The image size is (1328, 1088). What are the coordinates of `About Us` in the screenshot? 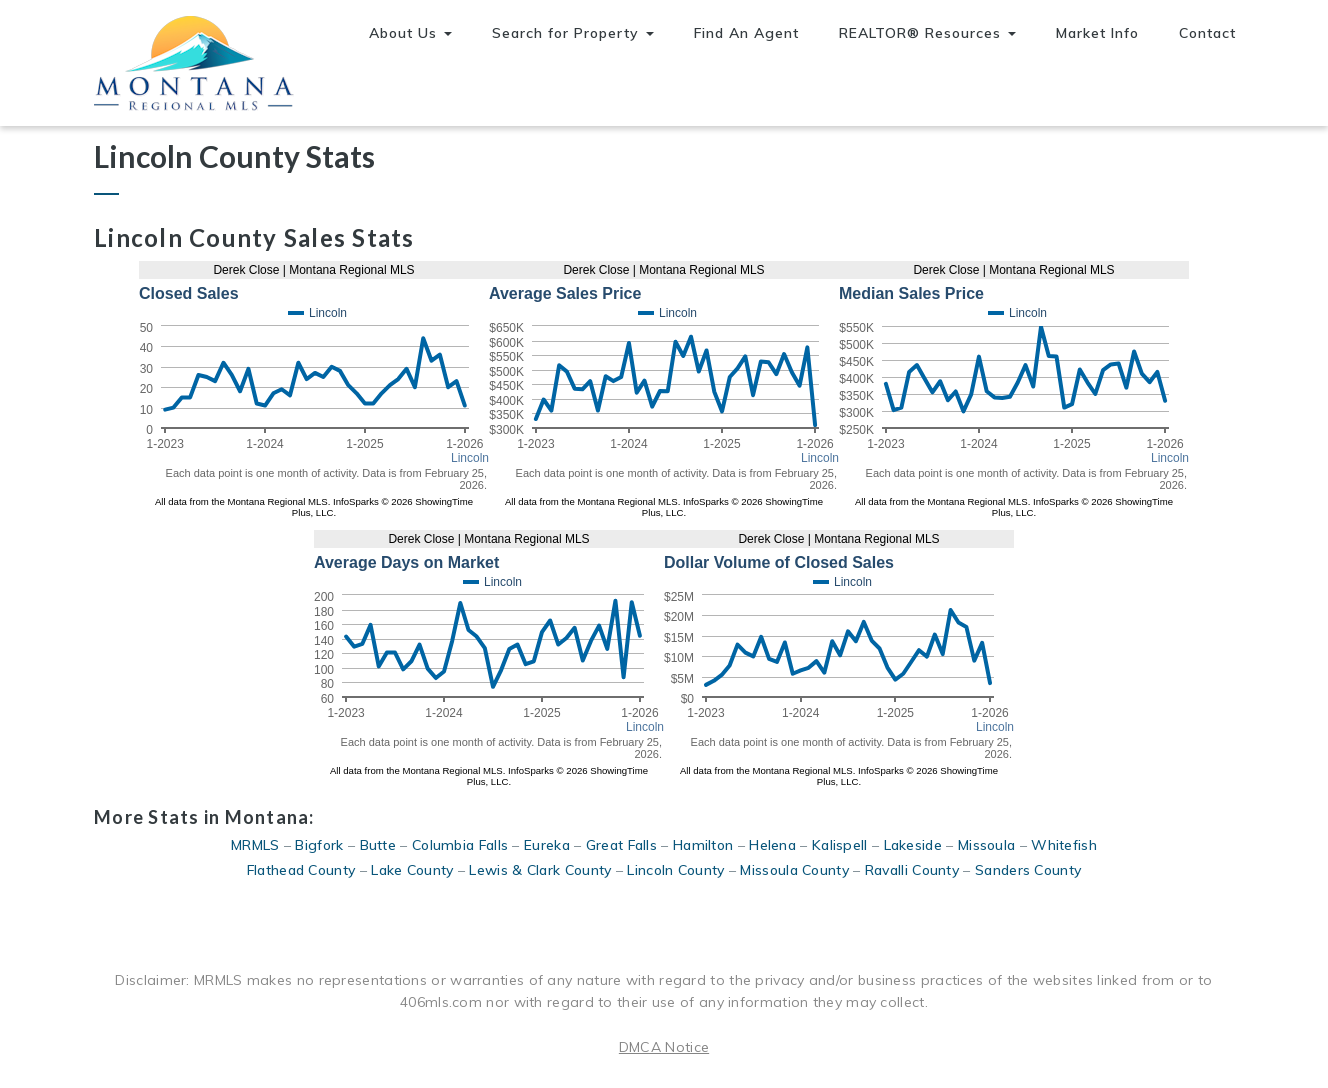 It's located at (410, 33).